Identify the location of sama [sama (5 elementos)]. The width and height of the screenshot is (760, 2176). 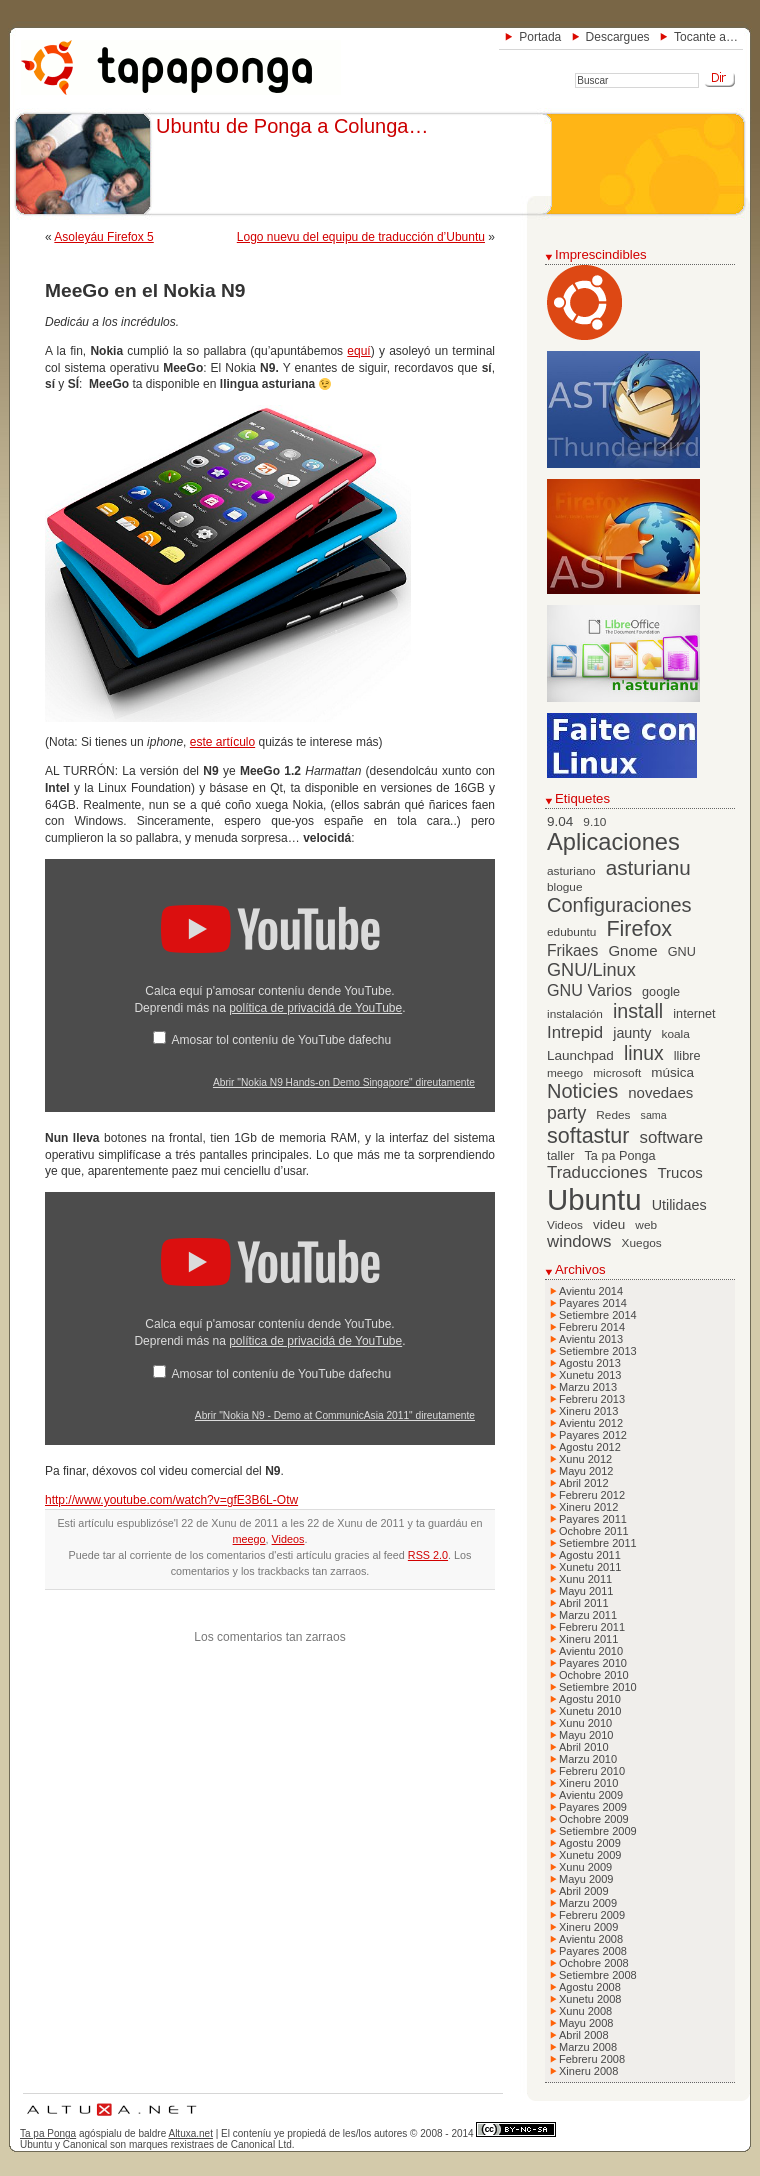
(654, 1115).